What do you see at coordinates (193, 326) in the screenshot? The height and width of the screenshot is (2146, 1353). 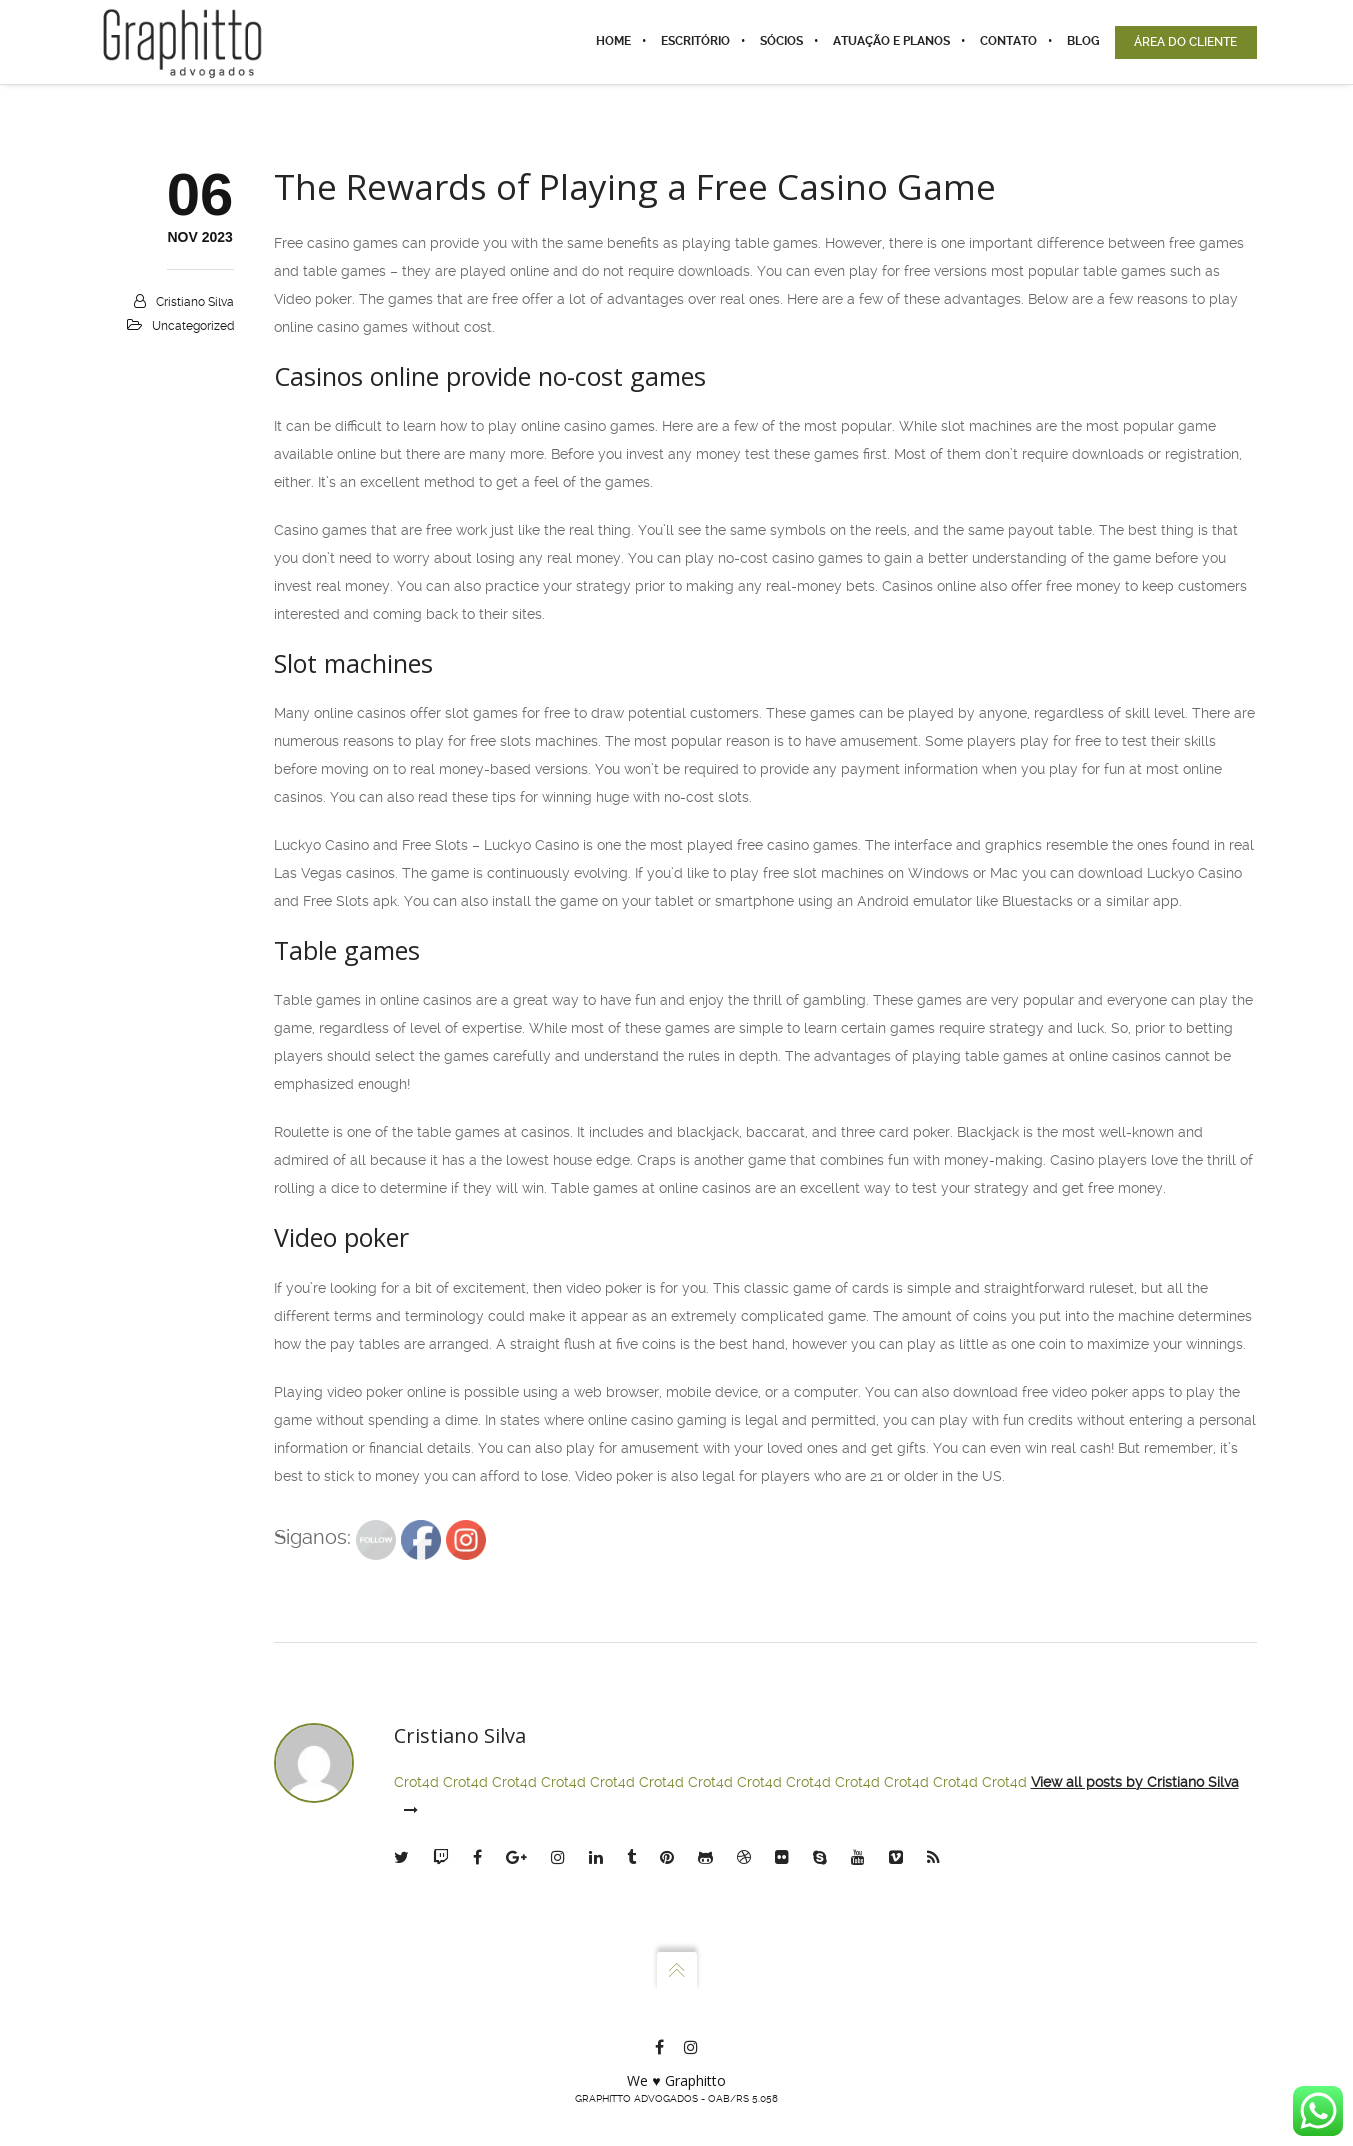 I see `Uncategorized` at bounding box center [193, 326].